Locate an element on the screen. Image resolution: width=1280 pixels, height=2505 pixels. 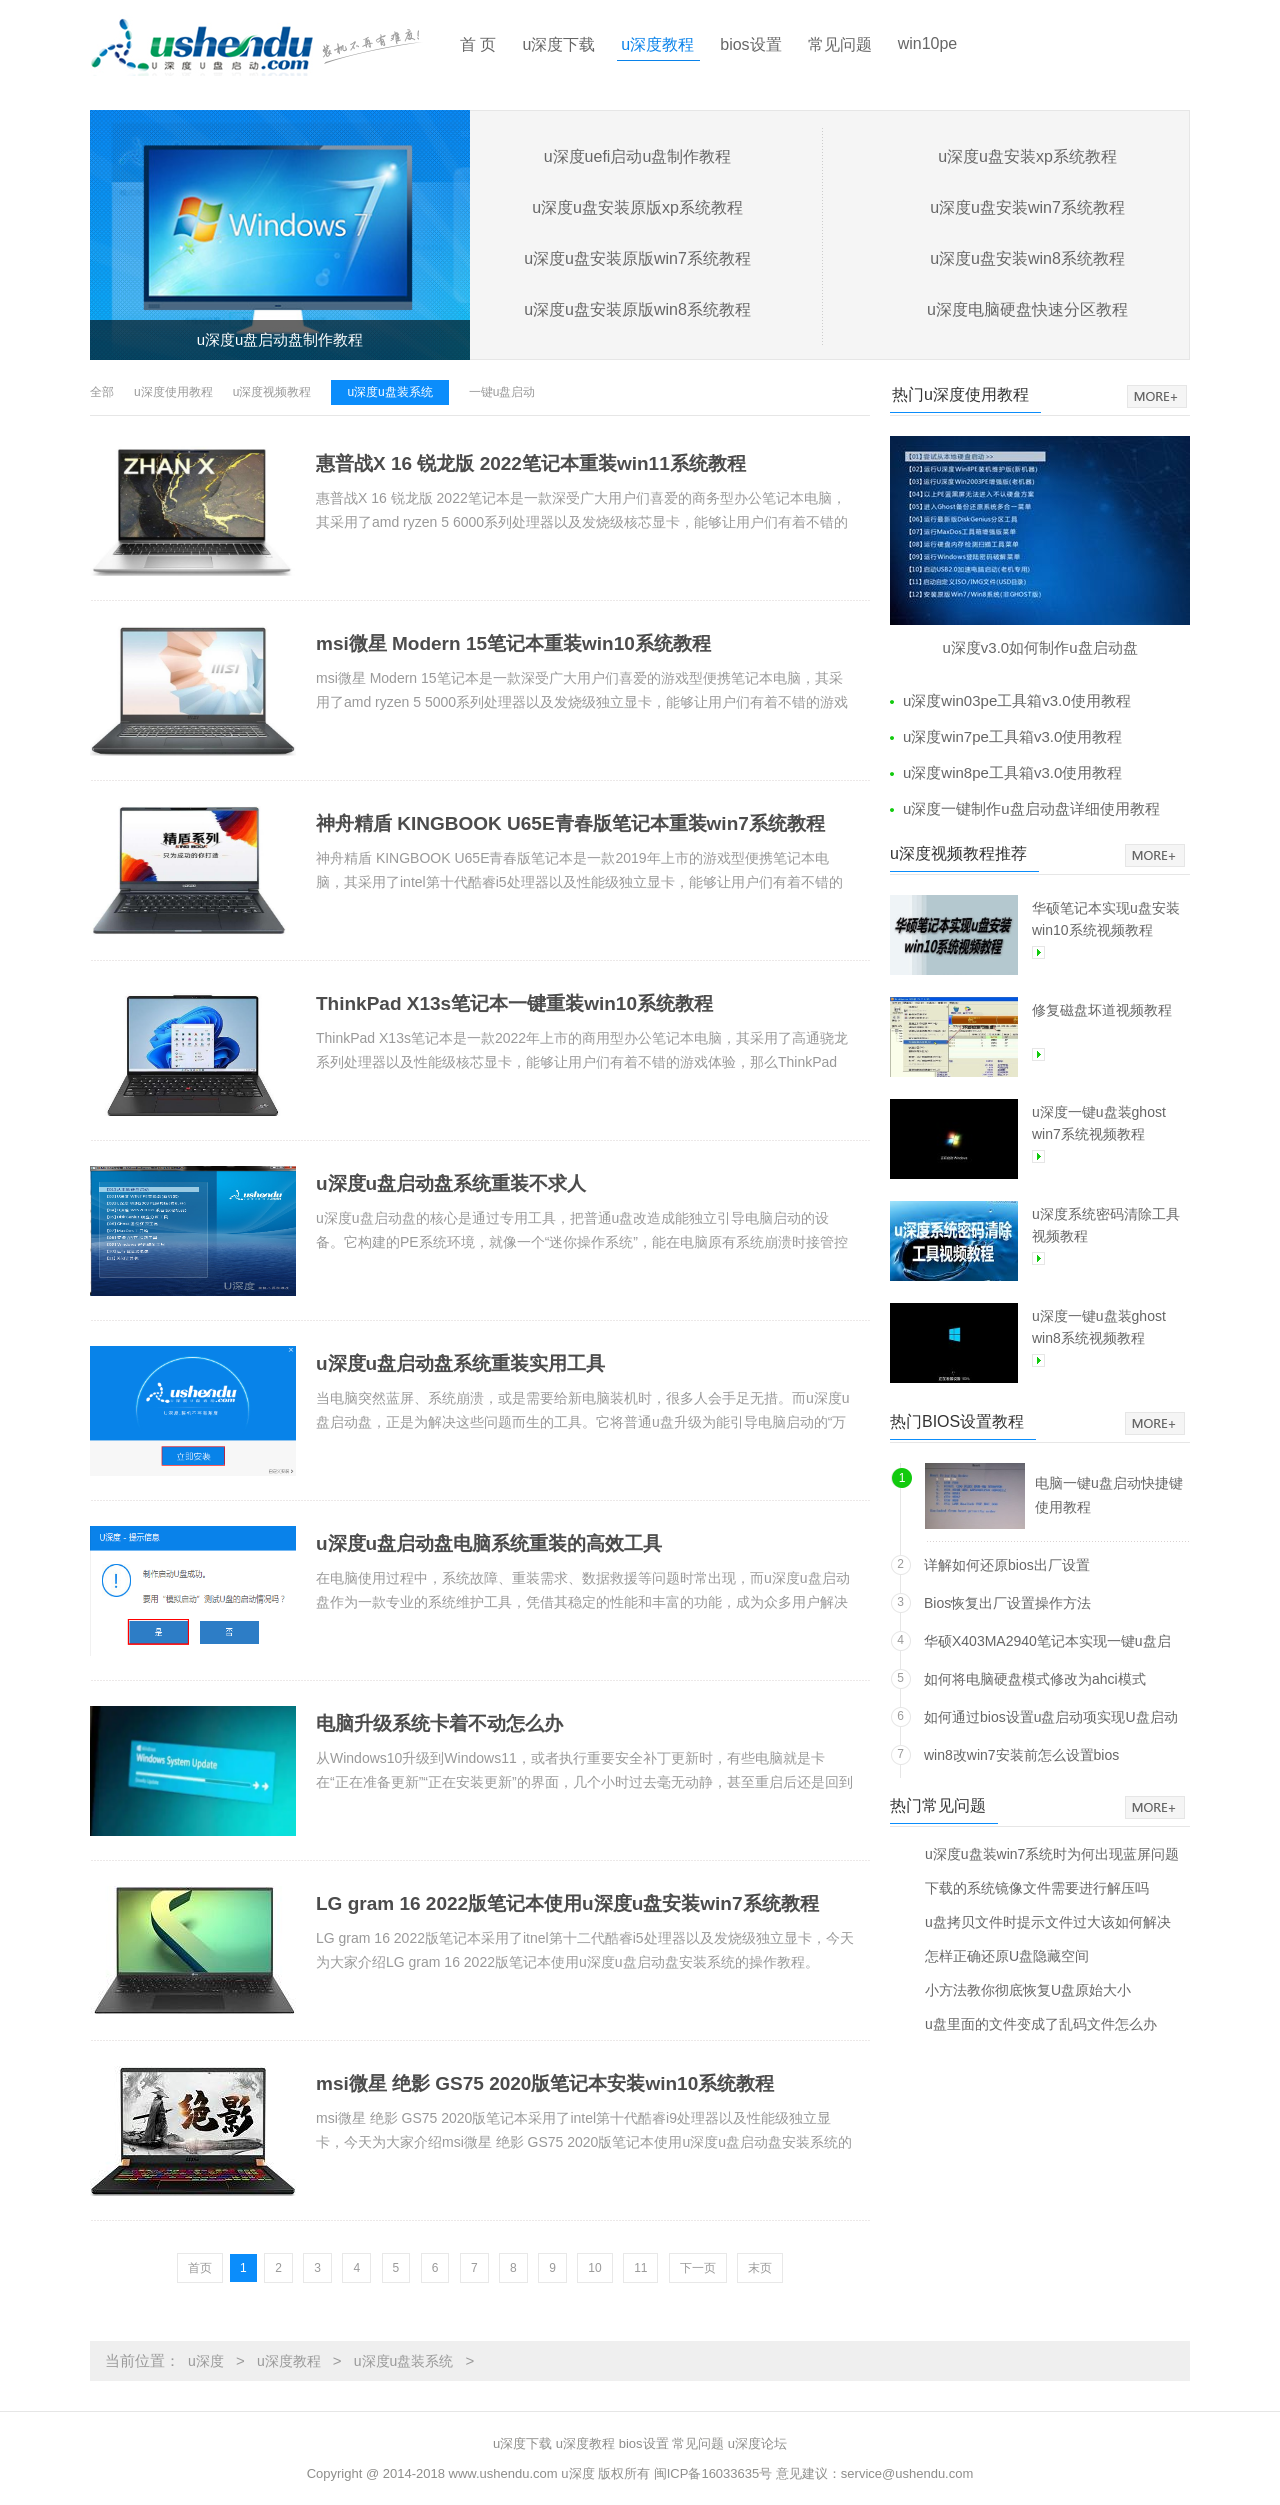
u深度u盘安装原版xp系统教程 is located at coordinates (637, 207).